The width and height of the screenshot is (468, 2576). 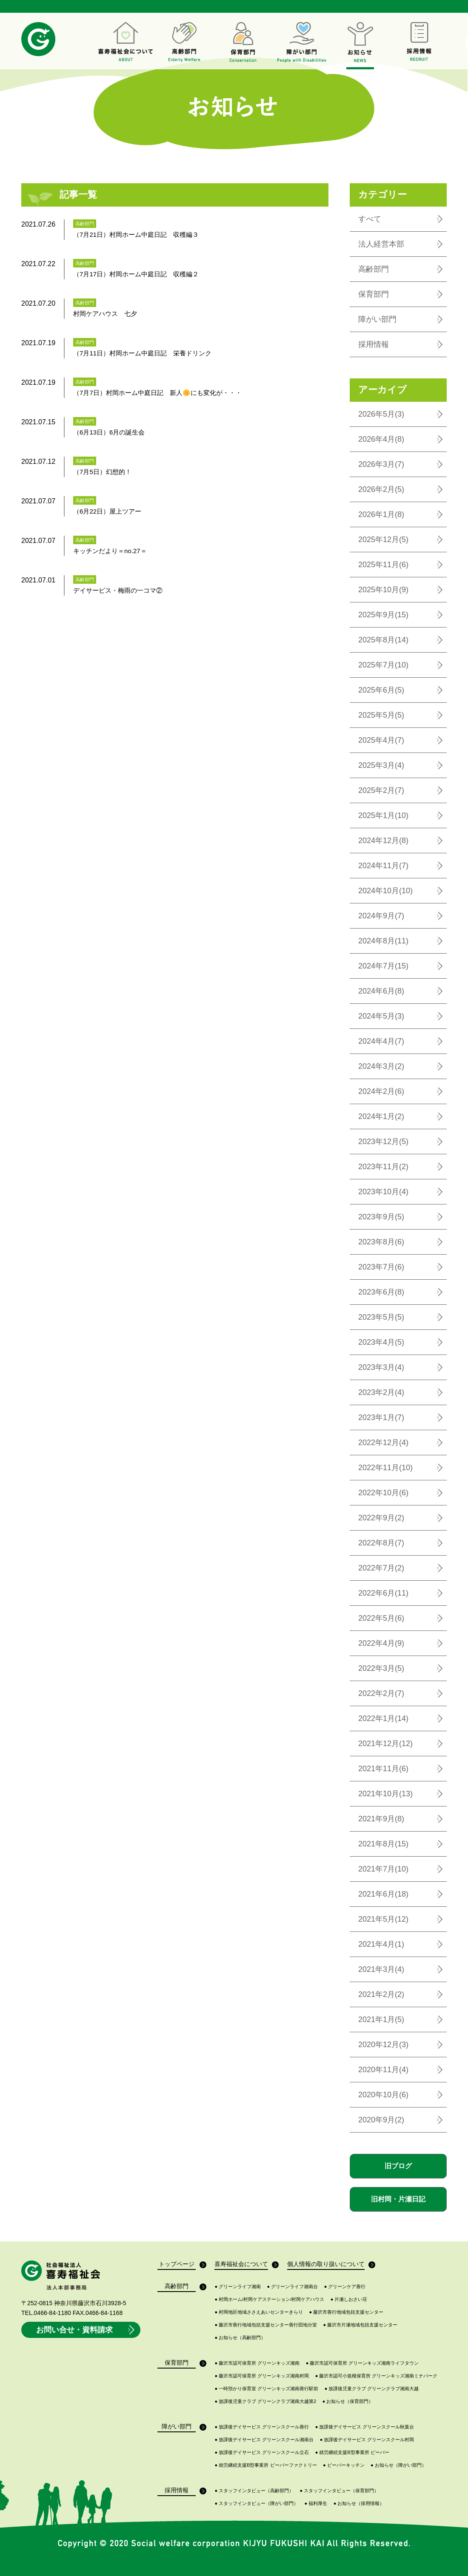 I want to click on 喜寿福祉会について, so click(x=241, y=2265).